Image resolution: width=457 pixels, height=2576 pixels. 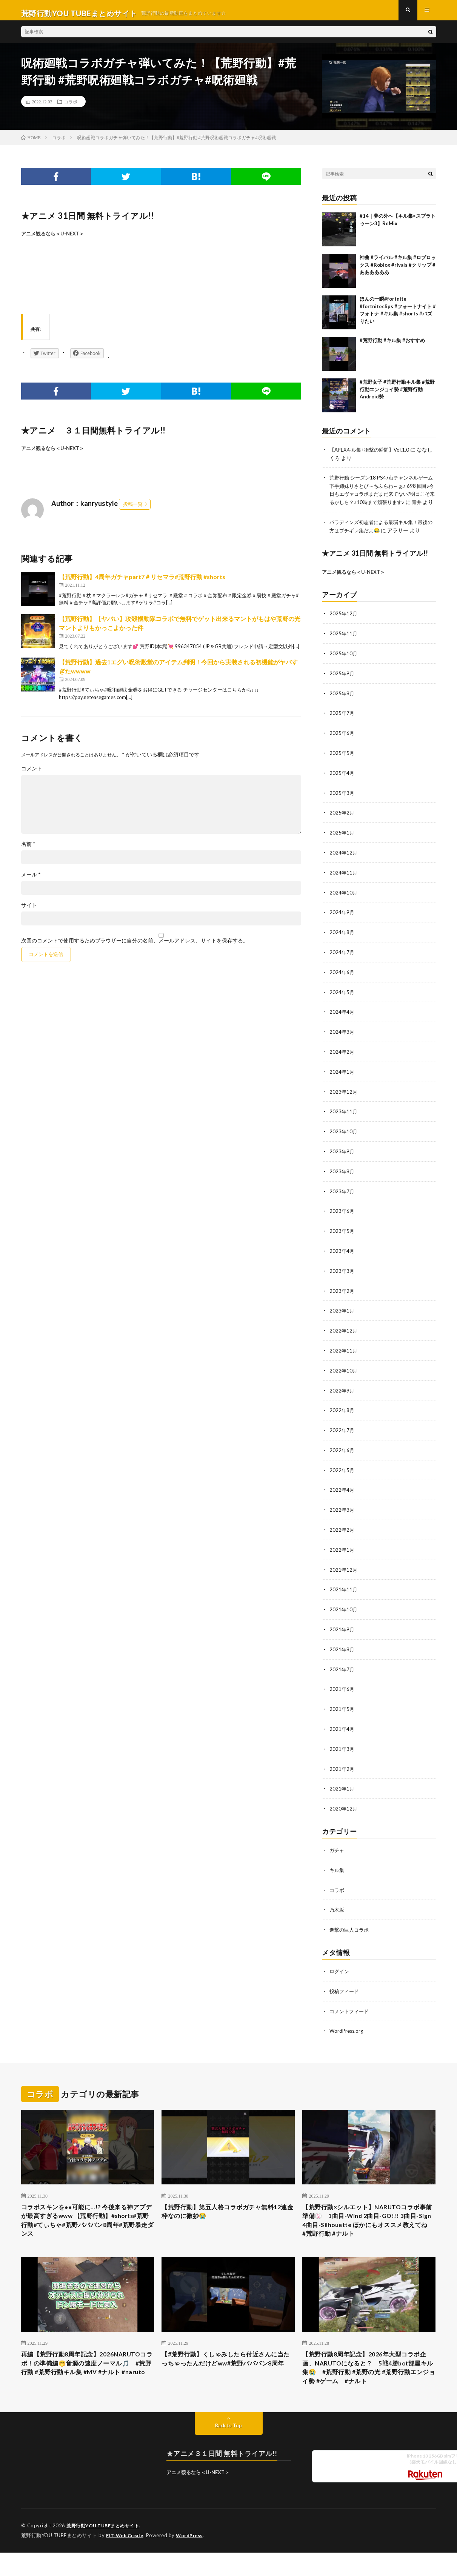 What do you see at coordinates (342, 1214) in the screenshot?
I see `2023年6月` at bounding box center [342, 1214].